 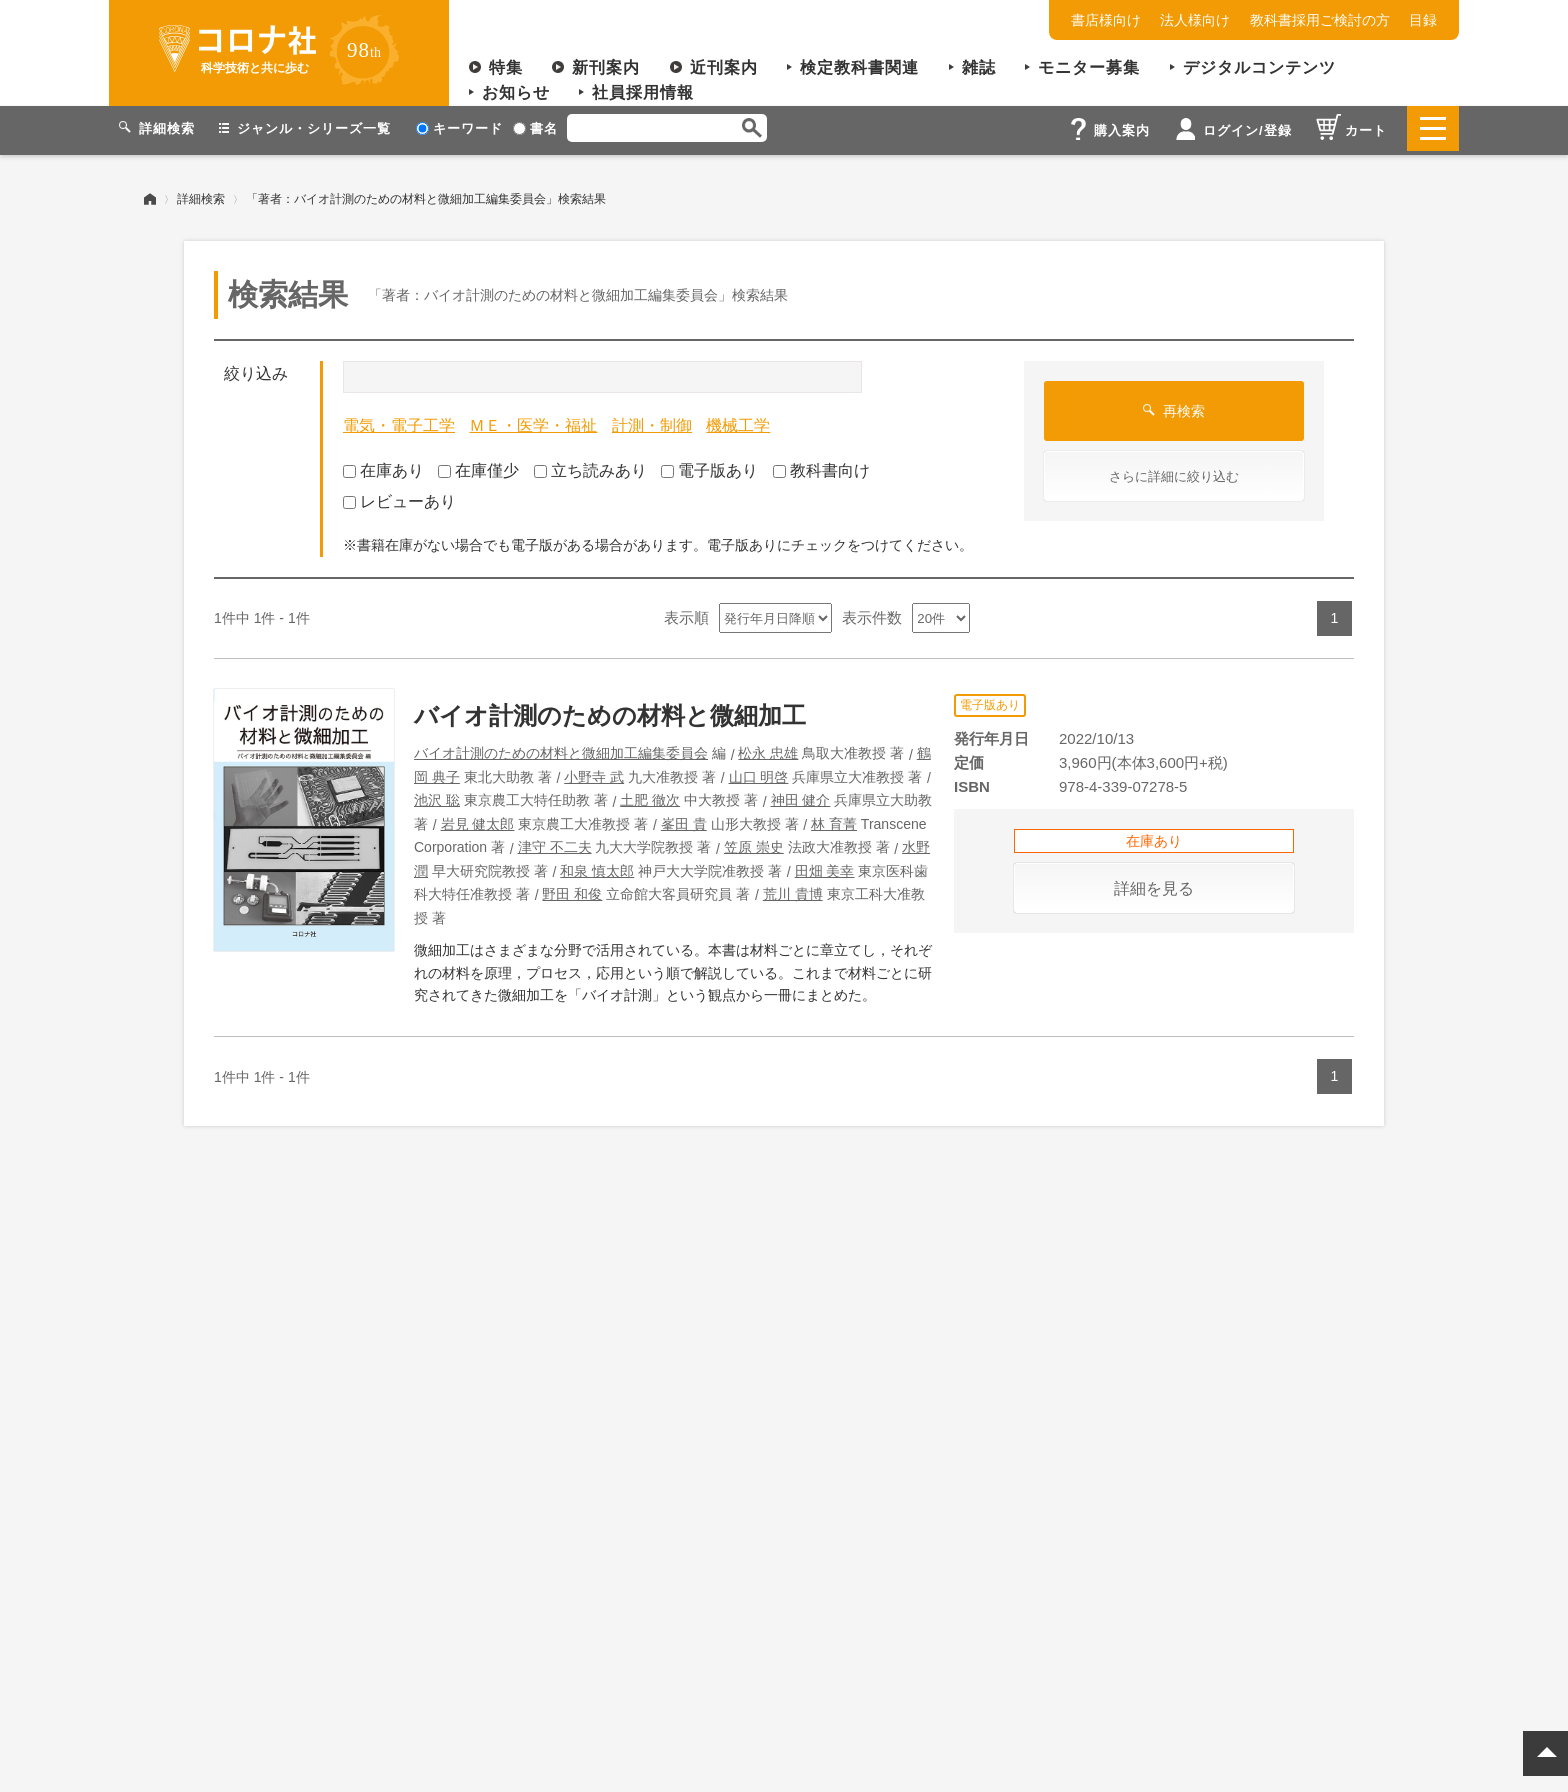 I want to click on さらに詳細に絞り込む, so click(x=1174, y=472).